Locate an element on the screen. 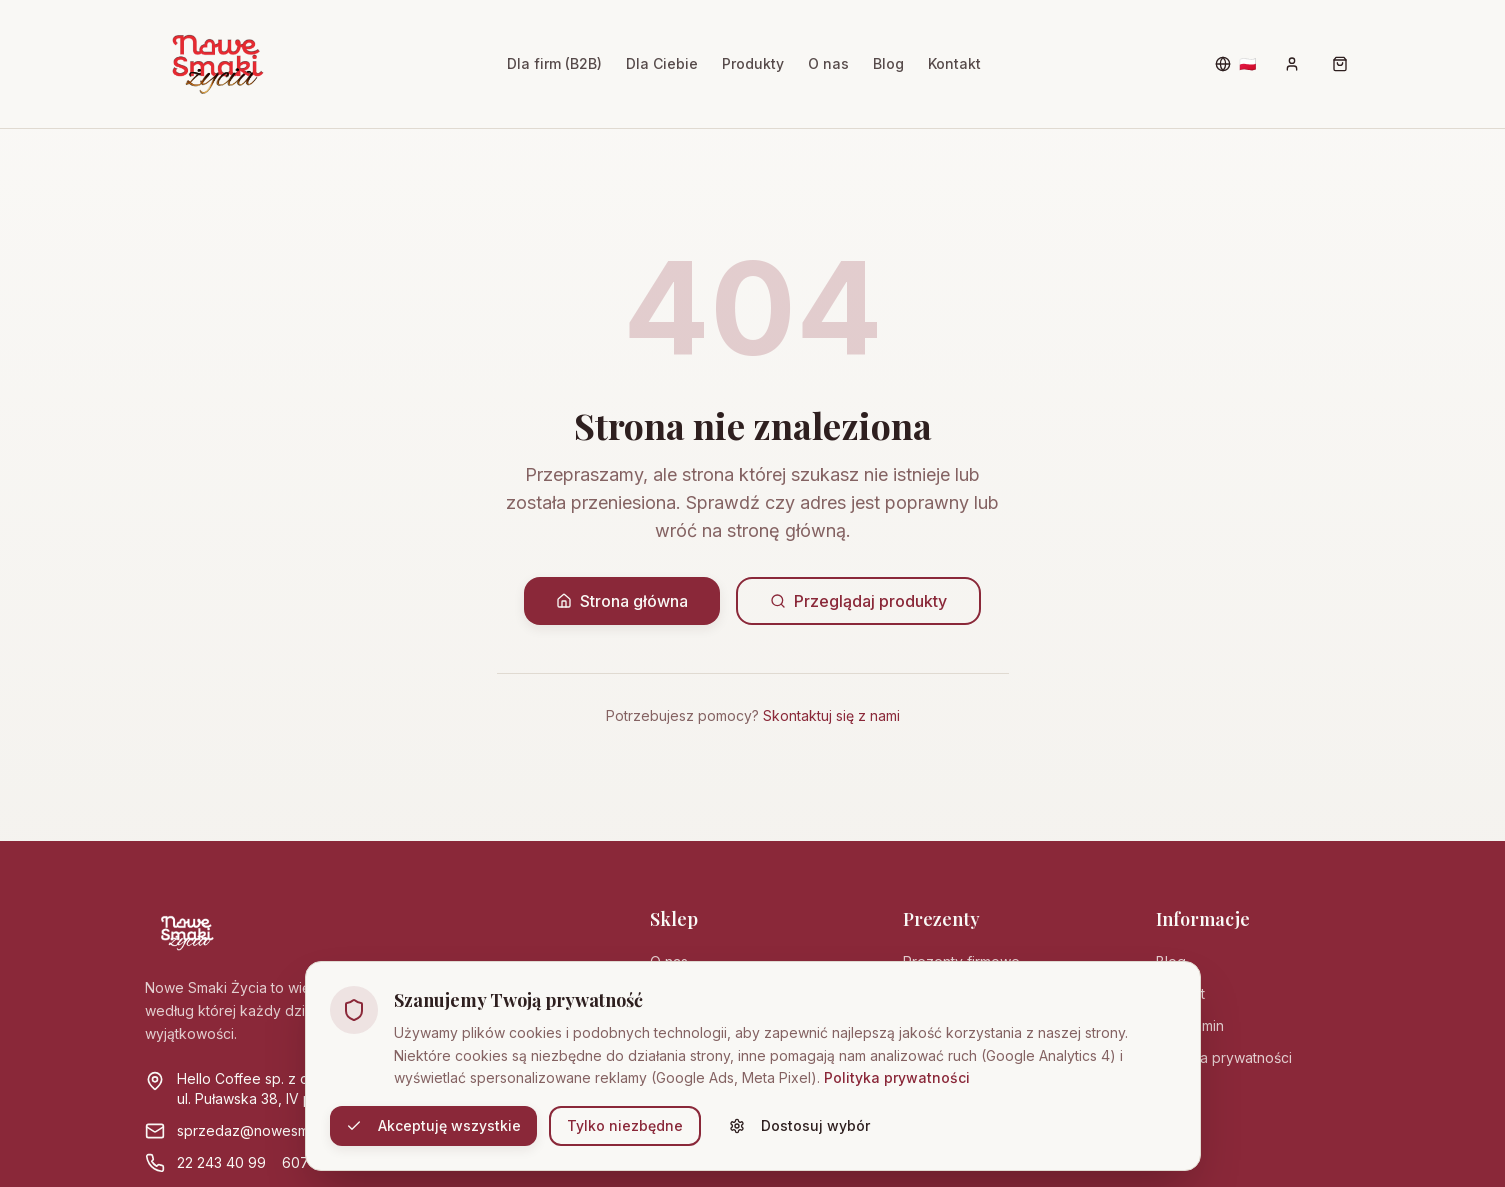 Image resolution: width=1505 pixels, height=1187 pixels. Dla Ciebie is located at coordinates (662, 63).